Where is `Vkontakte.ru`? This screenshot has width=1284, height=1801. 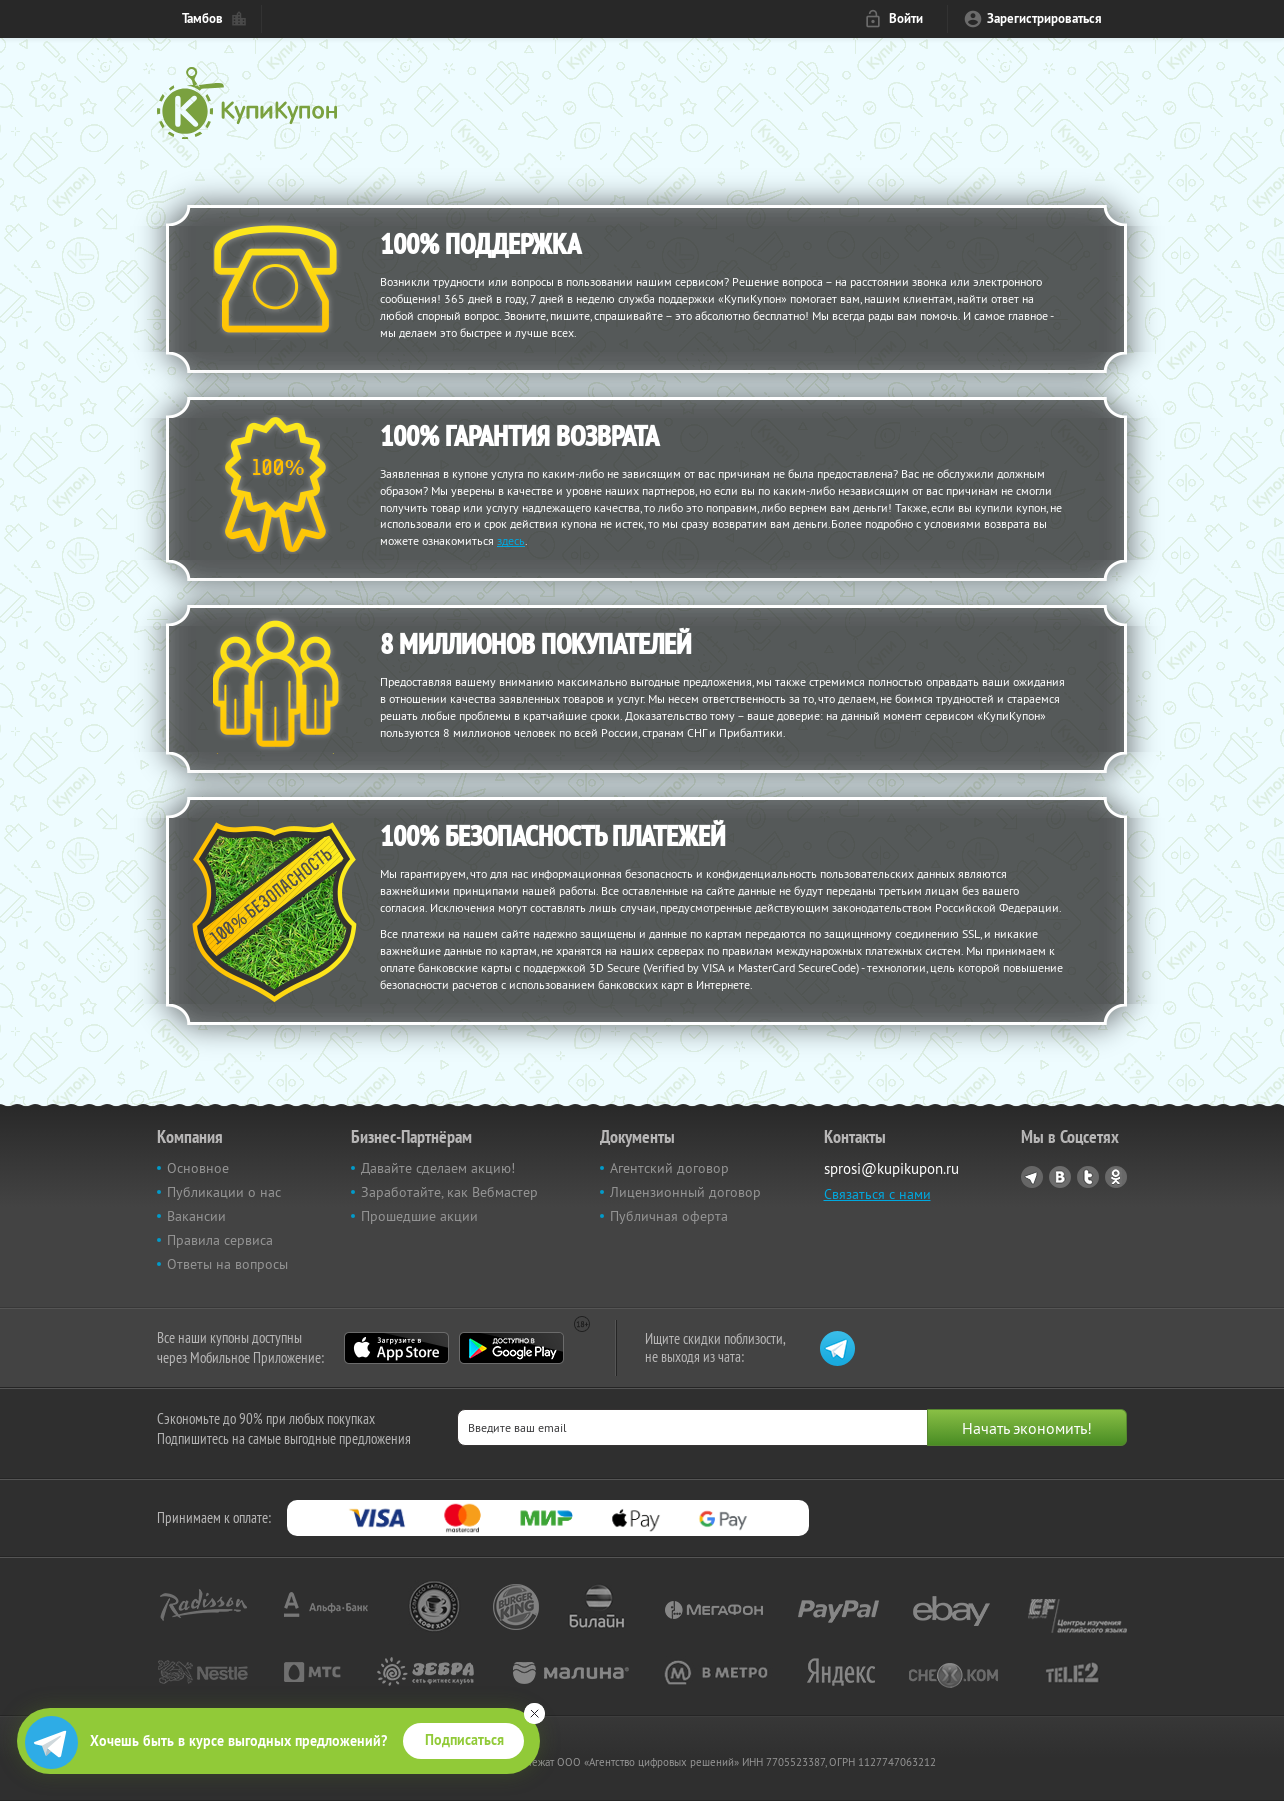
Vkontakte.ru is located at coordinates (1060, 1177).